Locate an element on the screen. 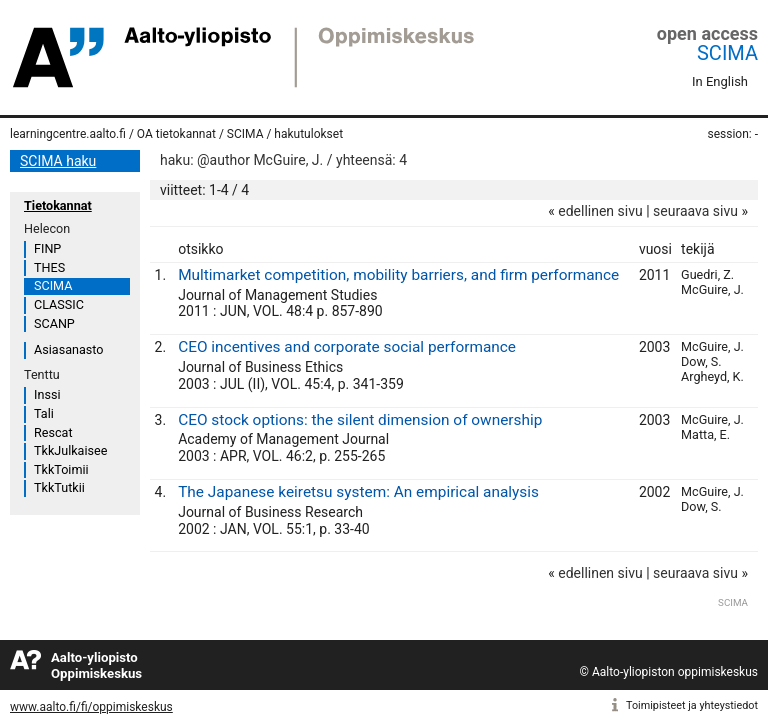  The Japanese keiretsu system: An empirical analysis is located at coordinates (358, 492).